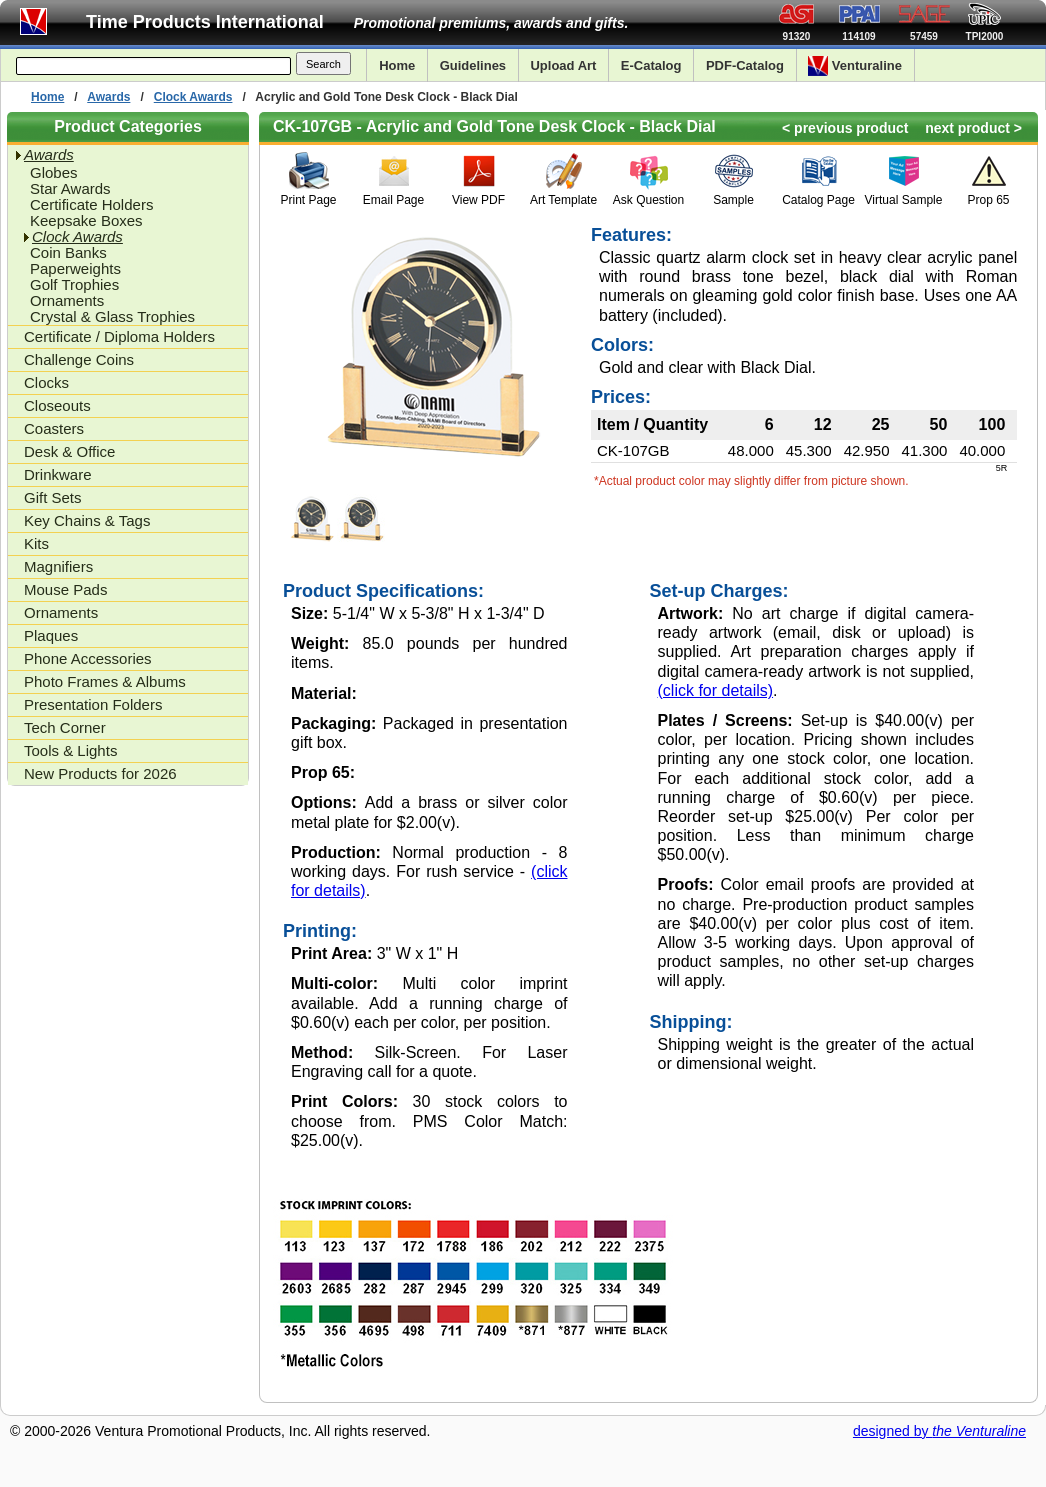 This screenshot has height=1487, width=1046. I want to click on Photo Frames & Albums, so click(105, 681).